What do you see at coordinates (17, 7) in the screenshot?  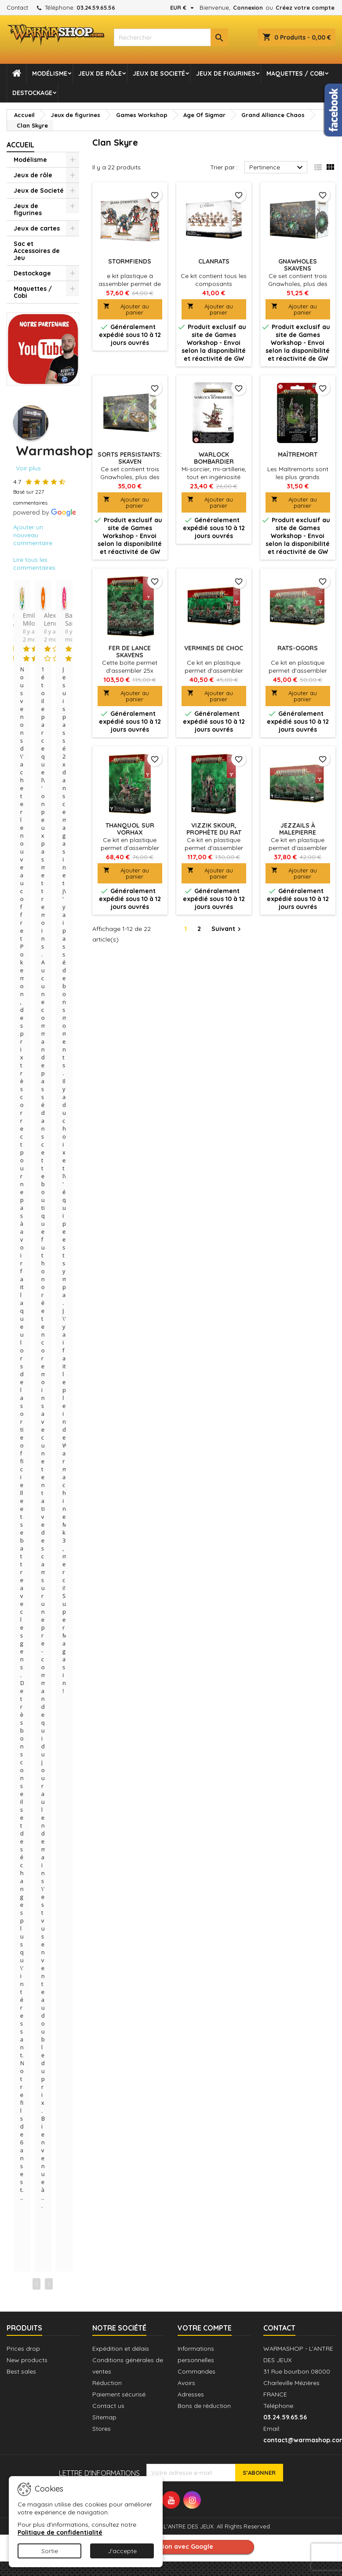 I see `Contact` at bounding box center [17, 7].